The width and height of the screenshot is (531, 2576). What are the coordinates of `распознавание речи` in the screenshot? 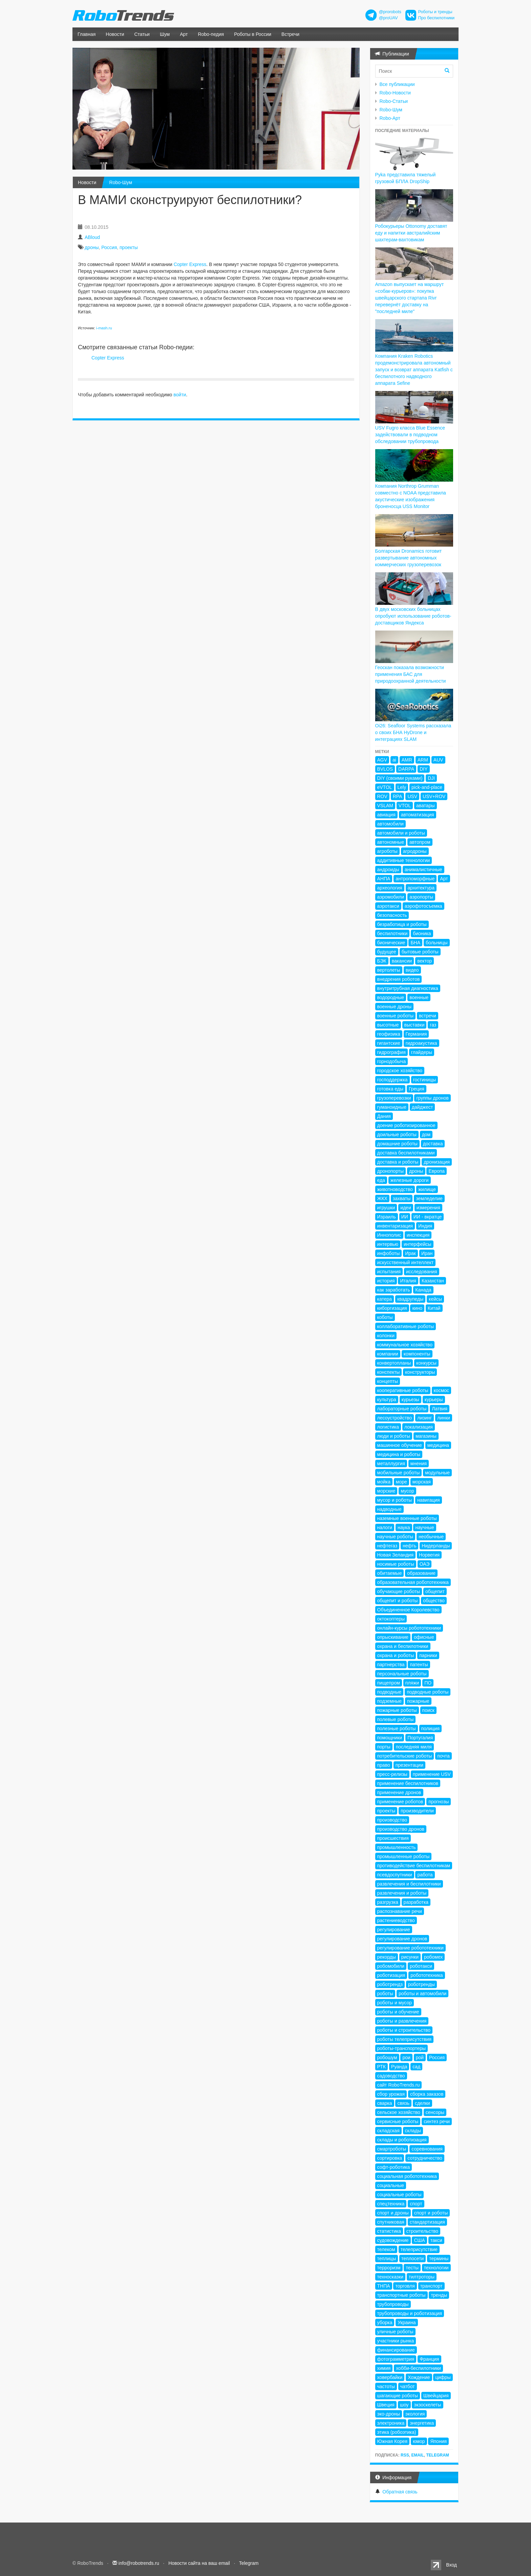 It's located at (399, 1911).